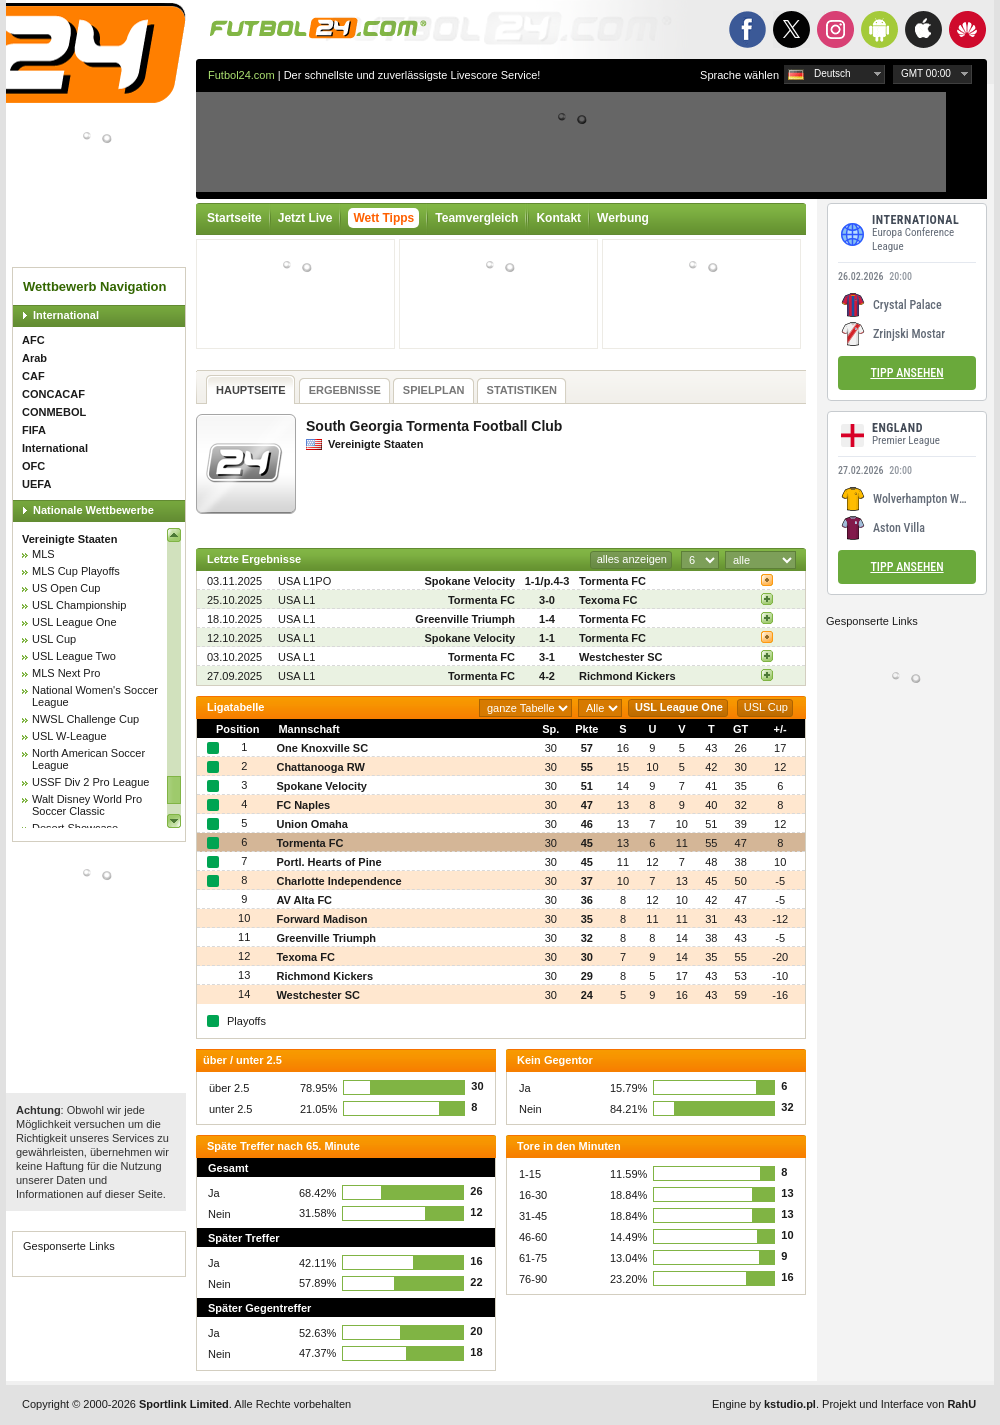  What do you see at coordinates (608, 600) in the screenshot?
I see `Texoma FC` at bounding box center [608, 600].